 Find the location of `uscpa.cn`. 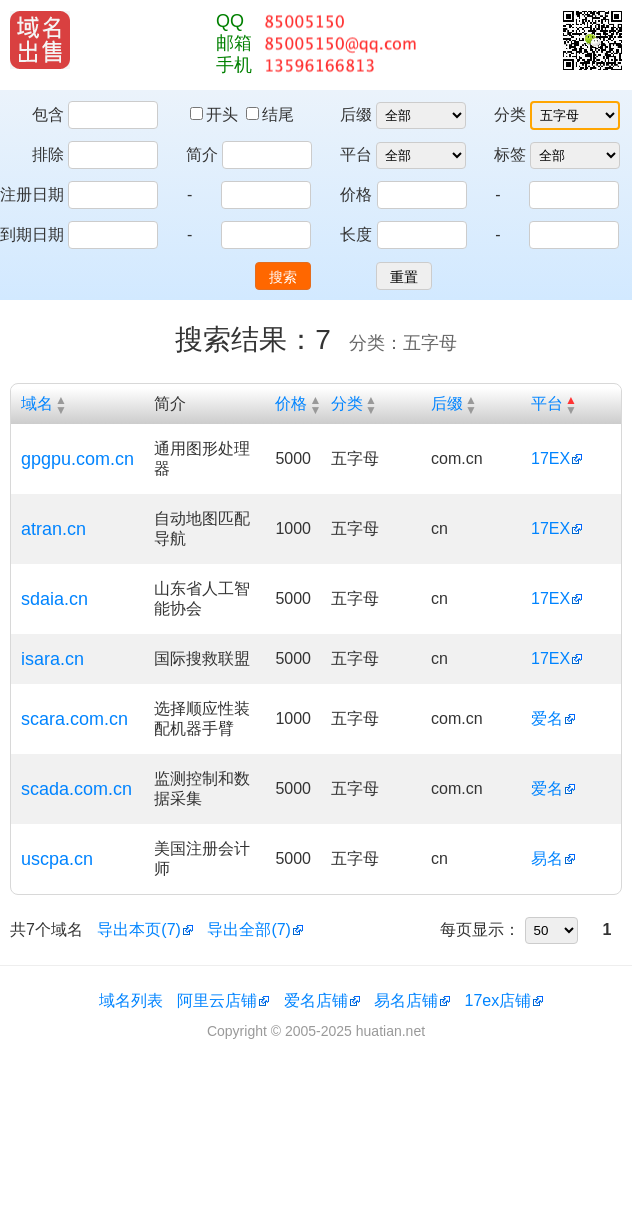

uscpa.cn is located at coordinates (57, 859).